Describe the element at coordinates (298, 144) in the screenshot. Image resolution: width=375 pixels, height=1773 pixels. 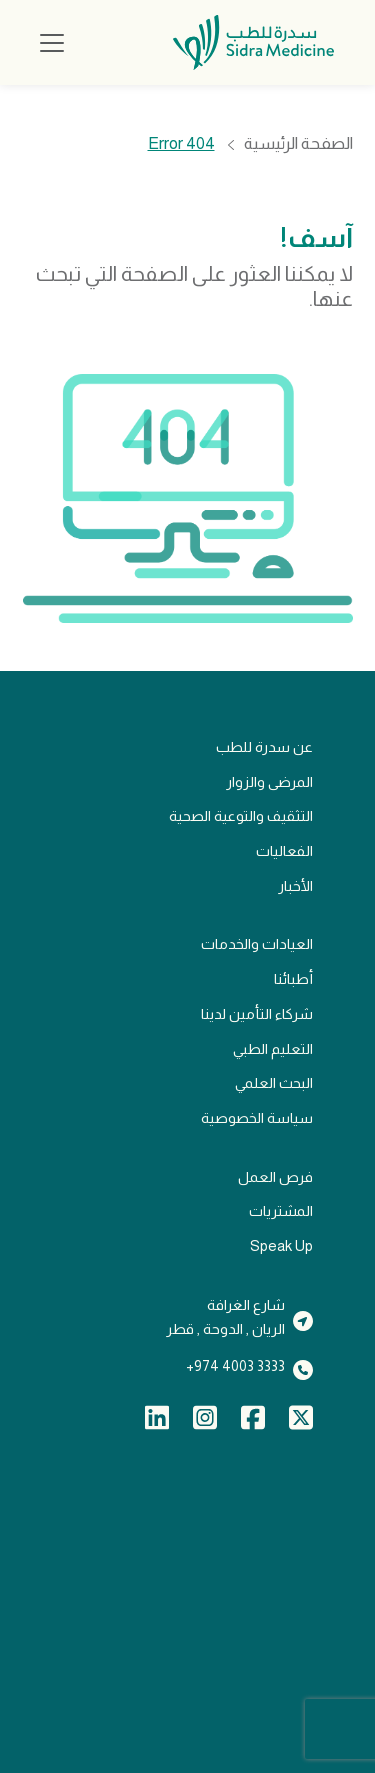
I see `الصفحة الرئيسية` at that location.